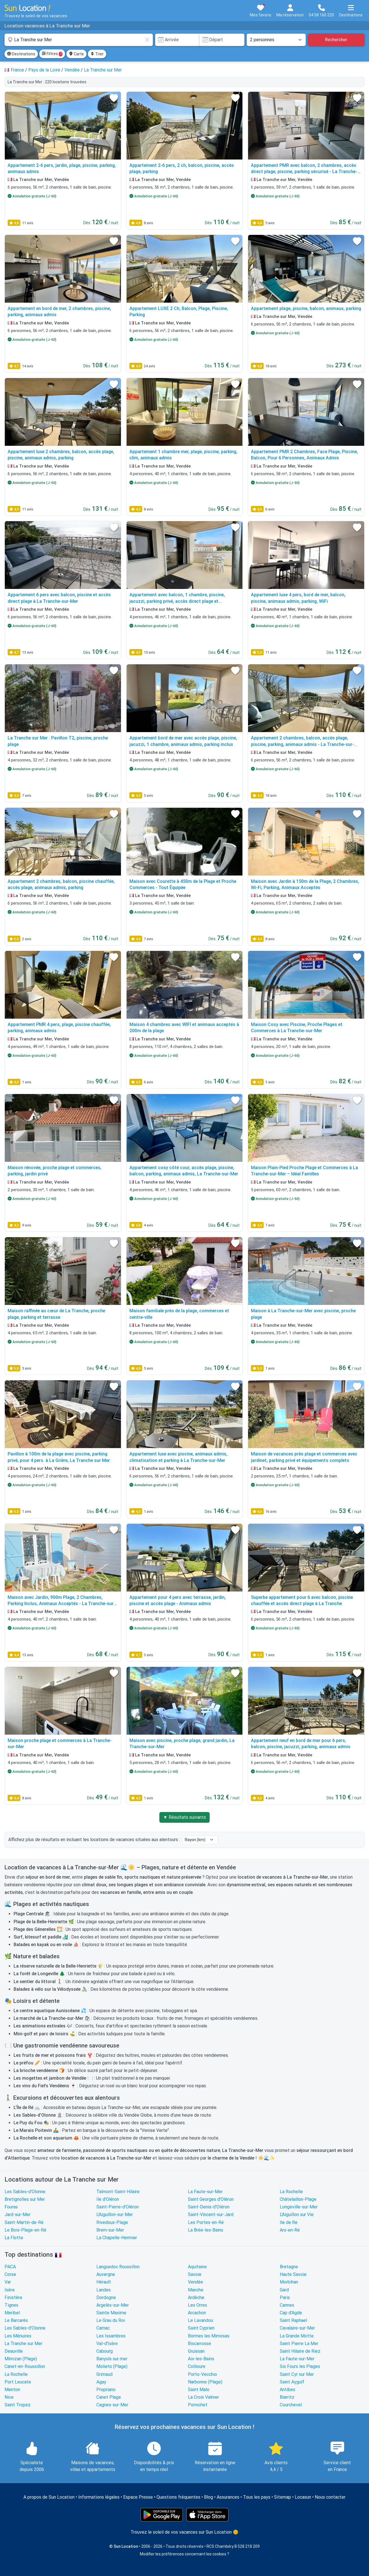 The width and height of the screenshot is (369, 2576). I want to click on Ars-en-Ré, so click(290, 2230).